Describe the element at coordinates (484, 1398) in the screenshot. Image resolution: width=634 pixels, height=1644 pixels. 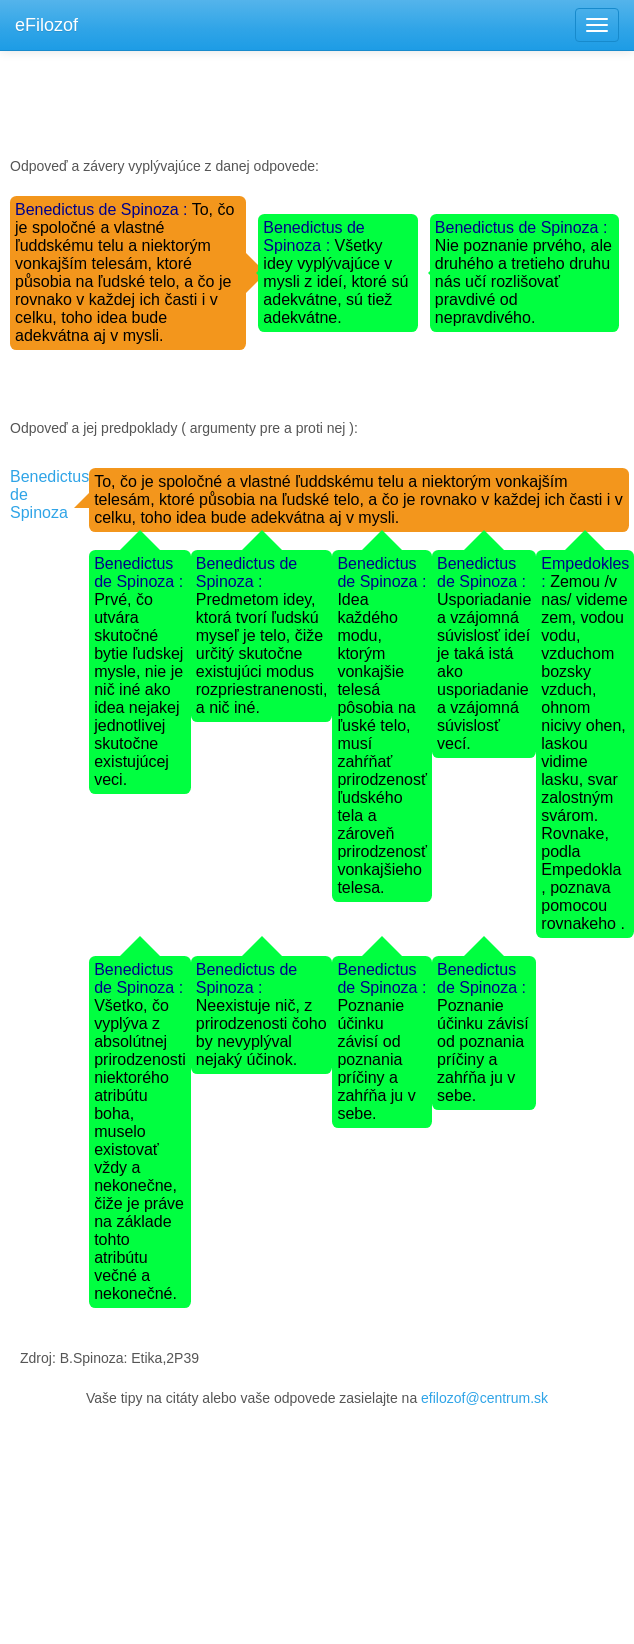
I see `efilozof@centrum.sk` at that location.